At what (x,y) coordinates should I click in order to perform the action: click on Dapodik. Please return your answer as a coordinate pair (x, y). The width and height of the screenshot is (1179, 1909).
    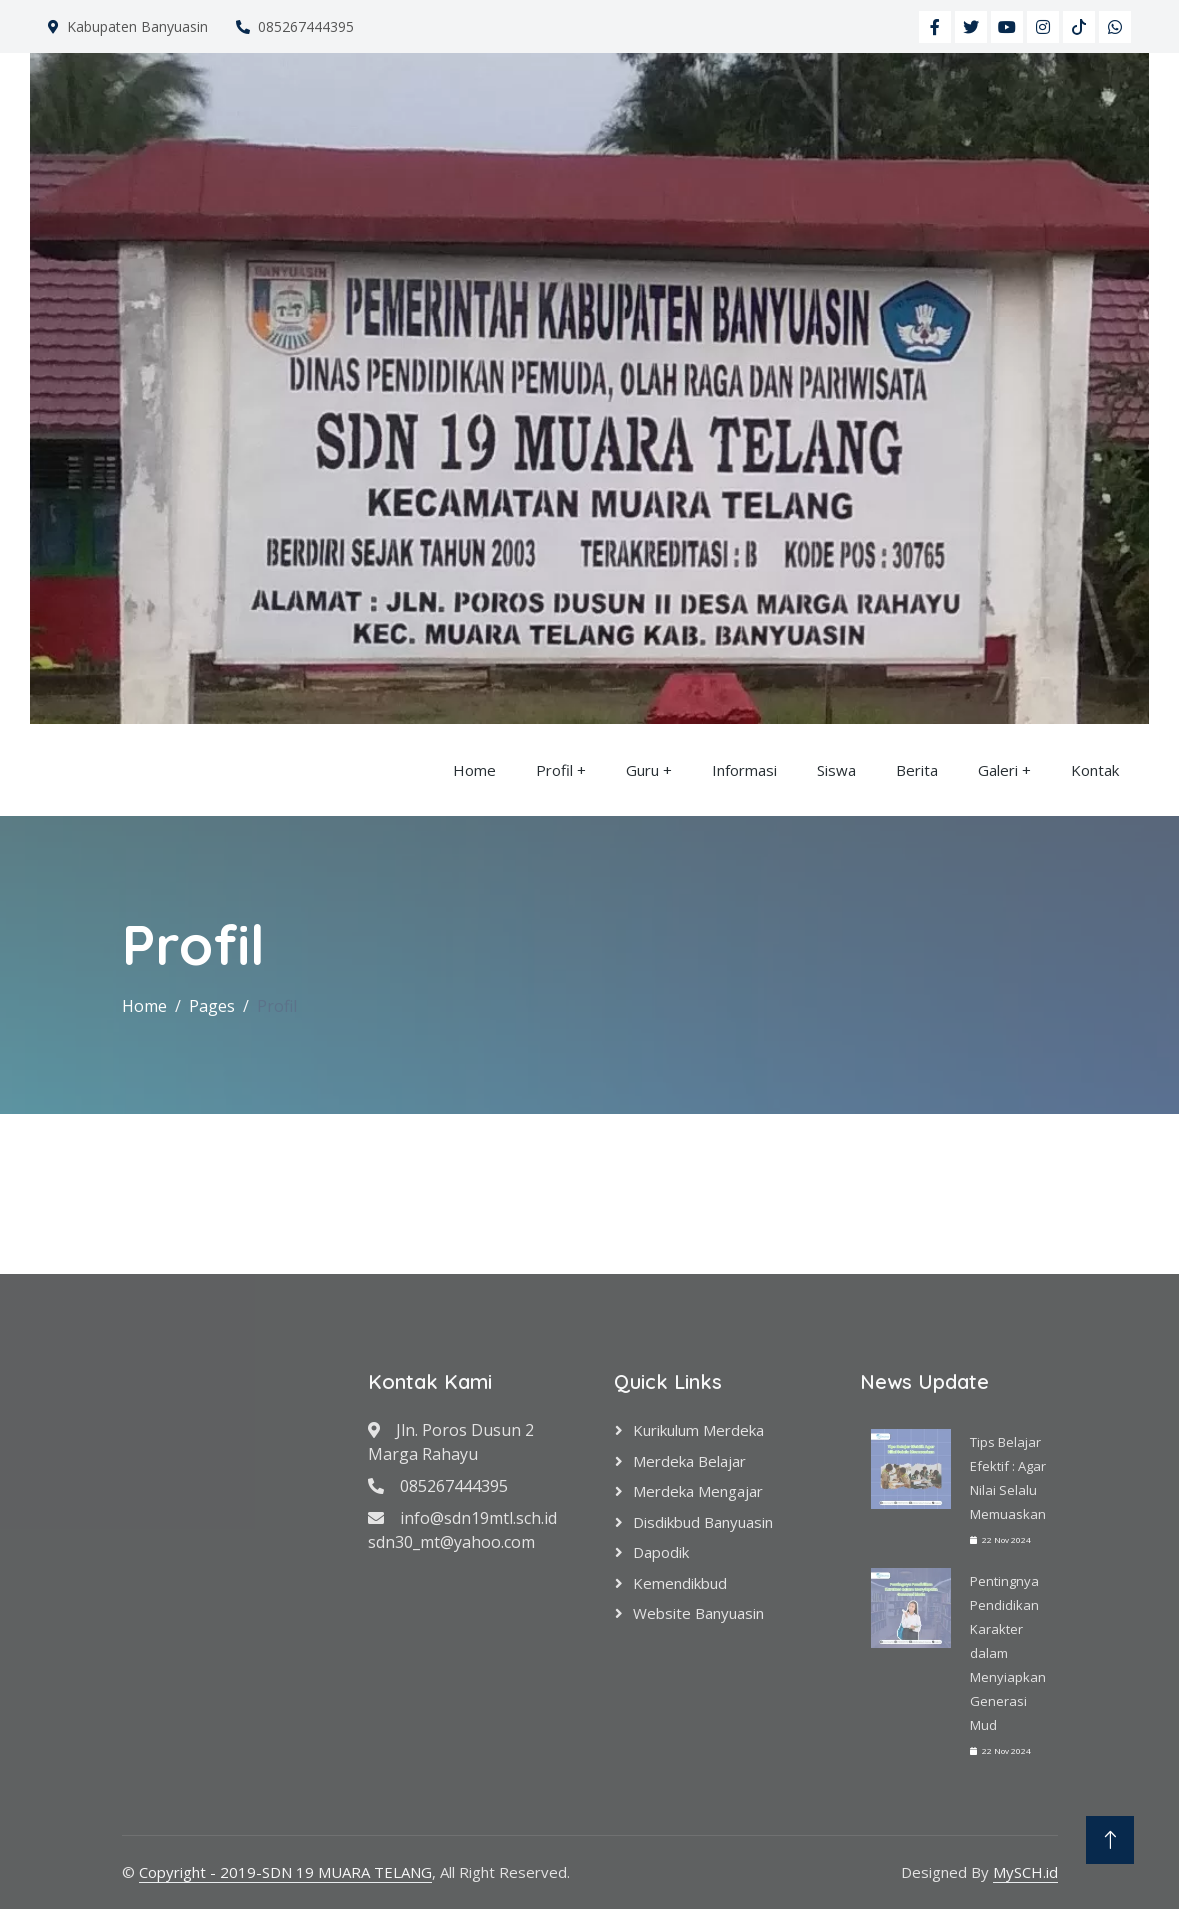
    Looking at the image, I should click on (661, 1552).